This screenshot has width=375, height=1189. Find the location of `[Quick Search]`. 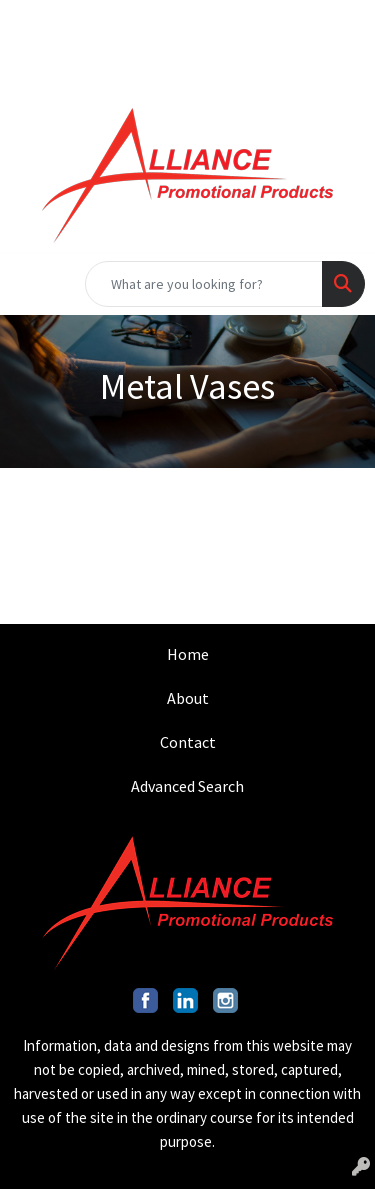

[Quick Search] is located at coordinates (204, 284).